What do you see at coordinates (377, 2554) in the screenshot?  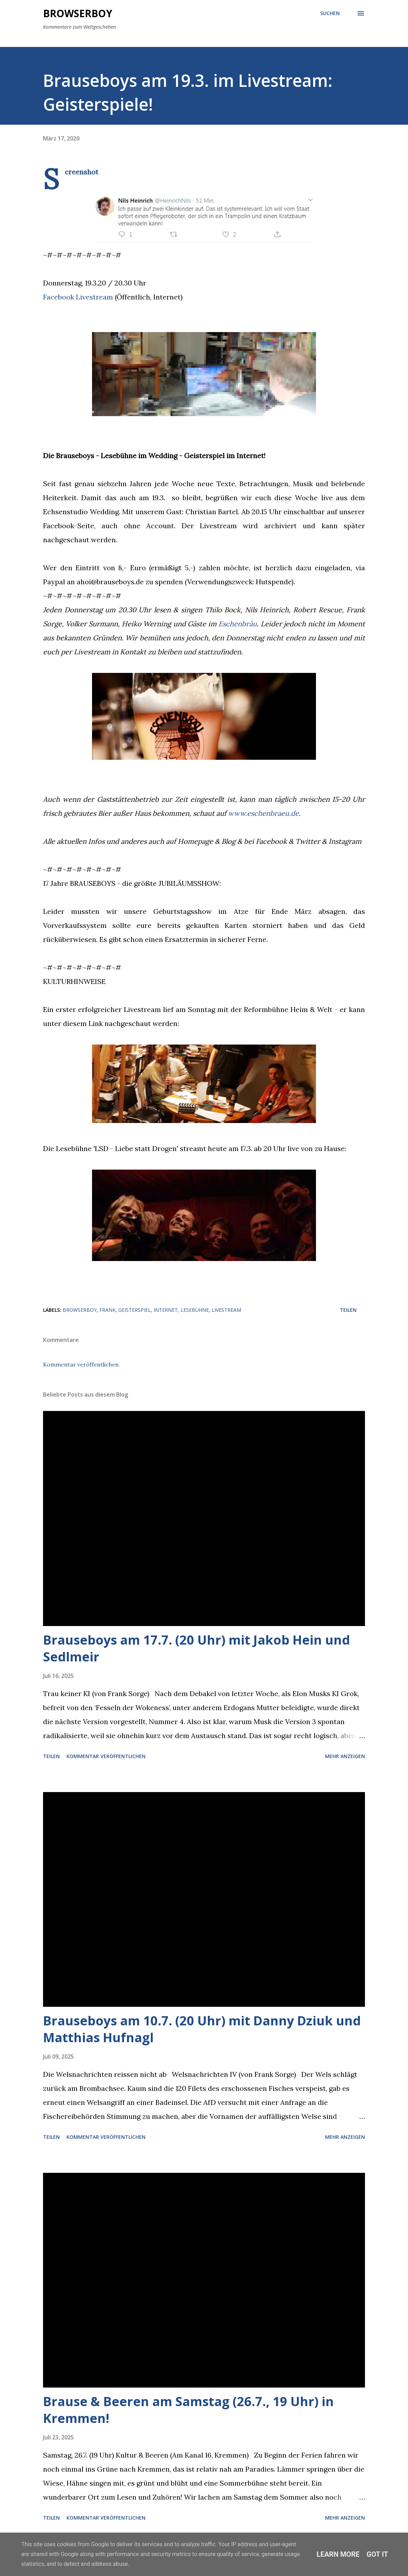 I see `Got it` at bounding box center [377, 2554].